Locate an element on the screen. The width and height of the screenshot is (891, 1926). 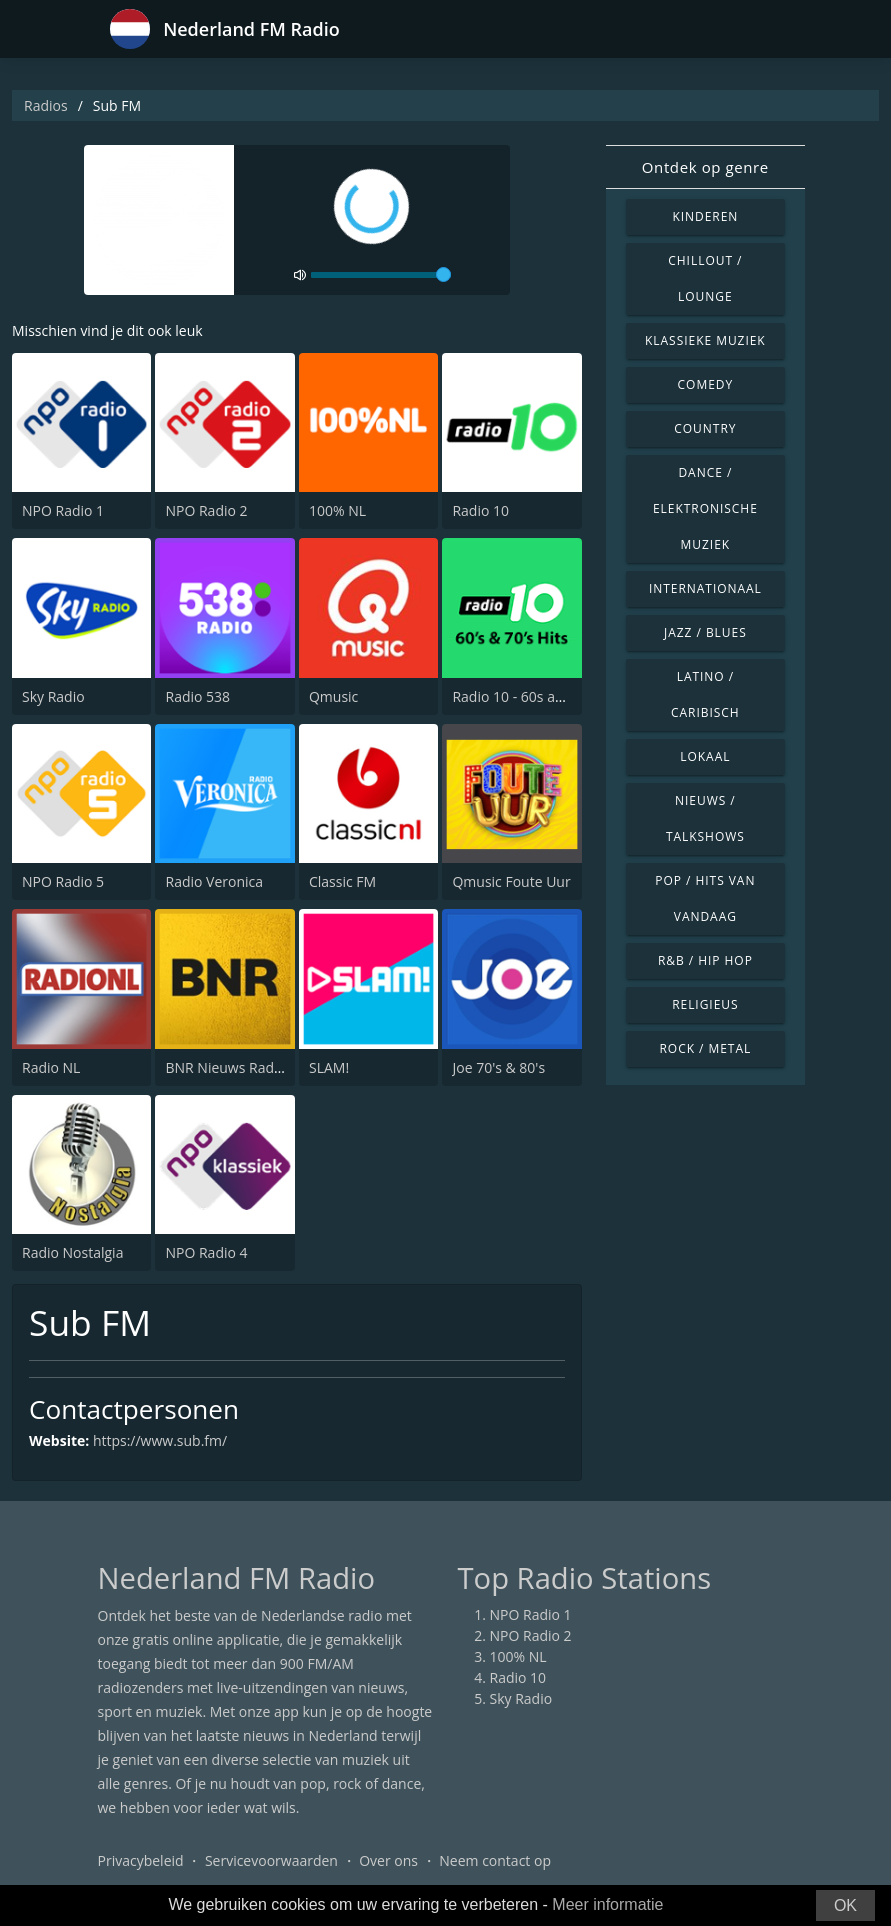
Chillout / Lounge is located at coordinates (705, 278).